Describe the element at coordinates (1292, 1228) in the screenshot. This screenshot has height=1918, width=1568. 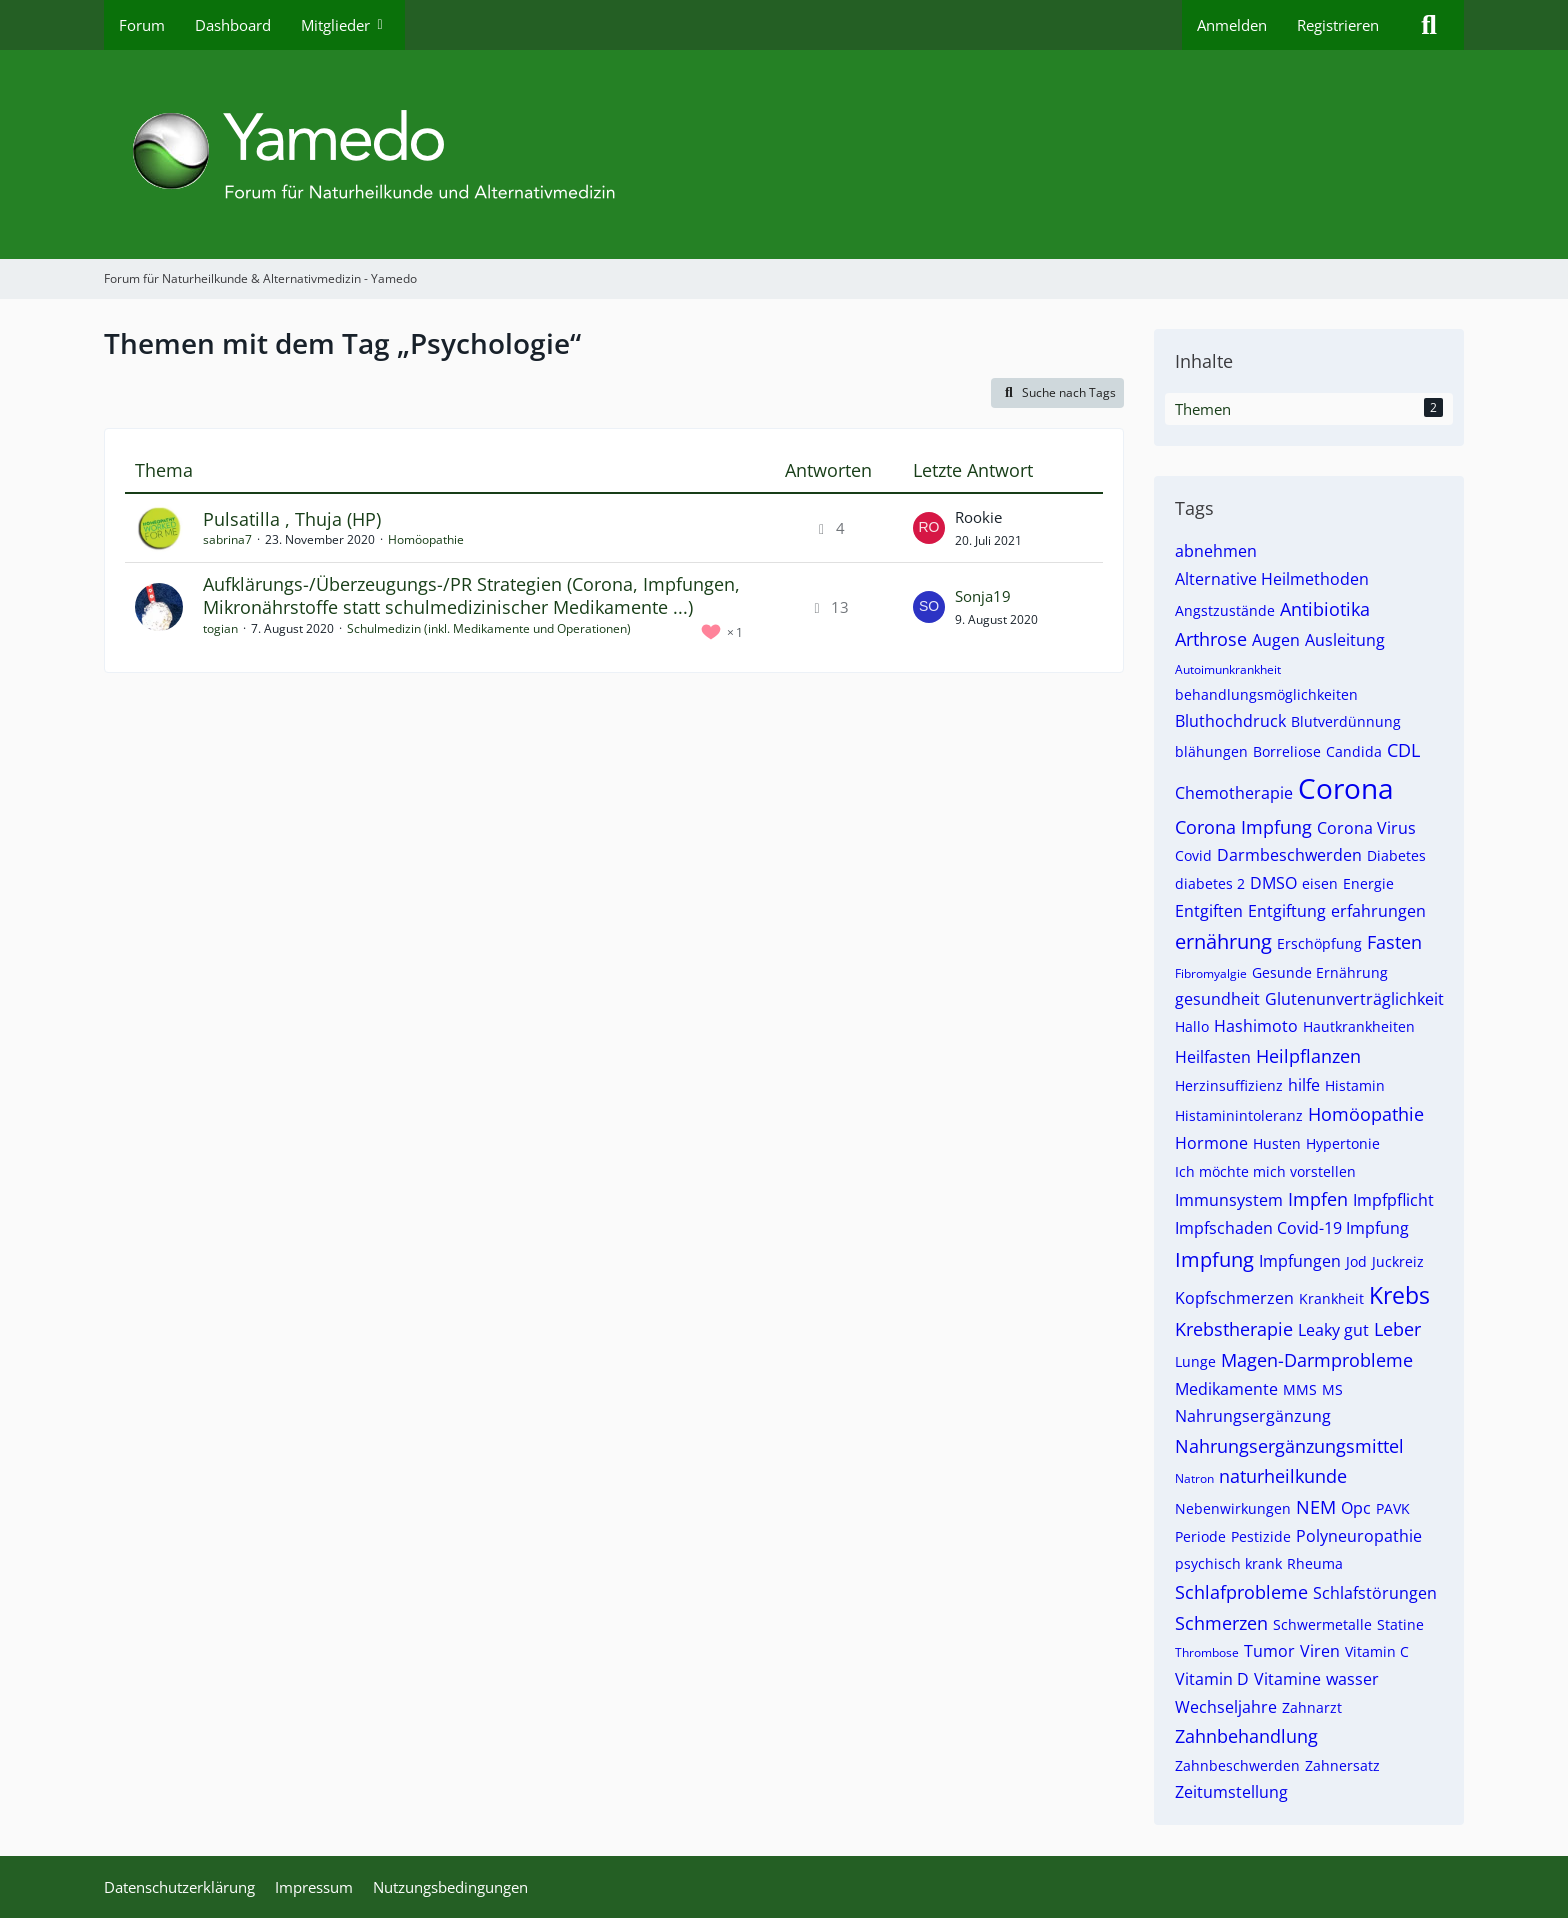
I see `Impfschaden Covid-19 Impfung` at that location.